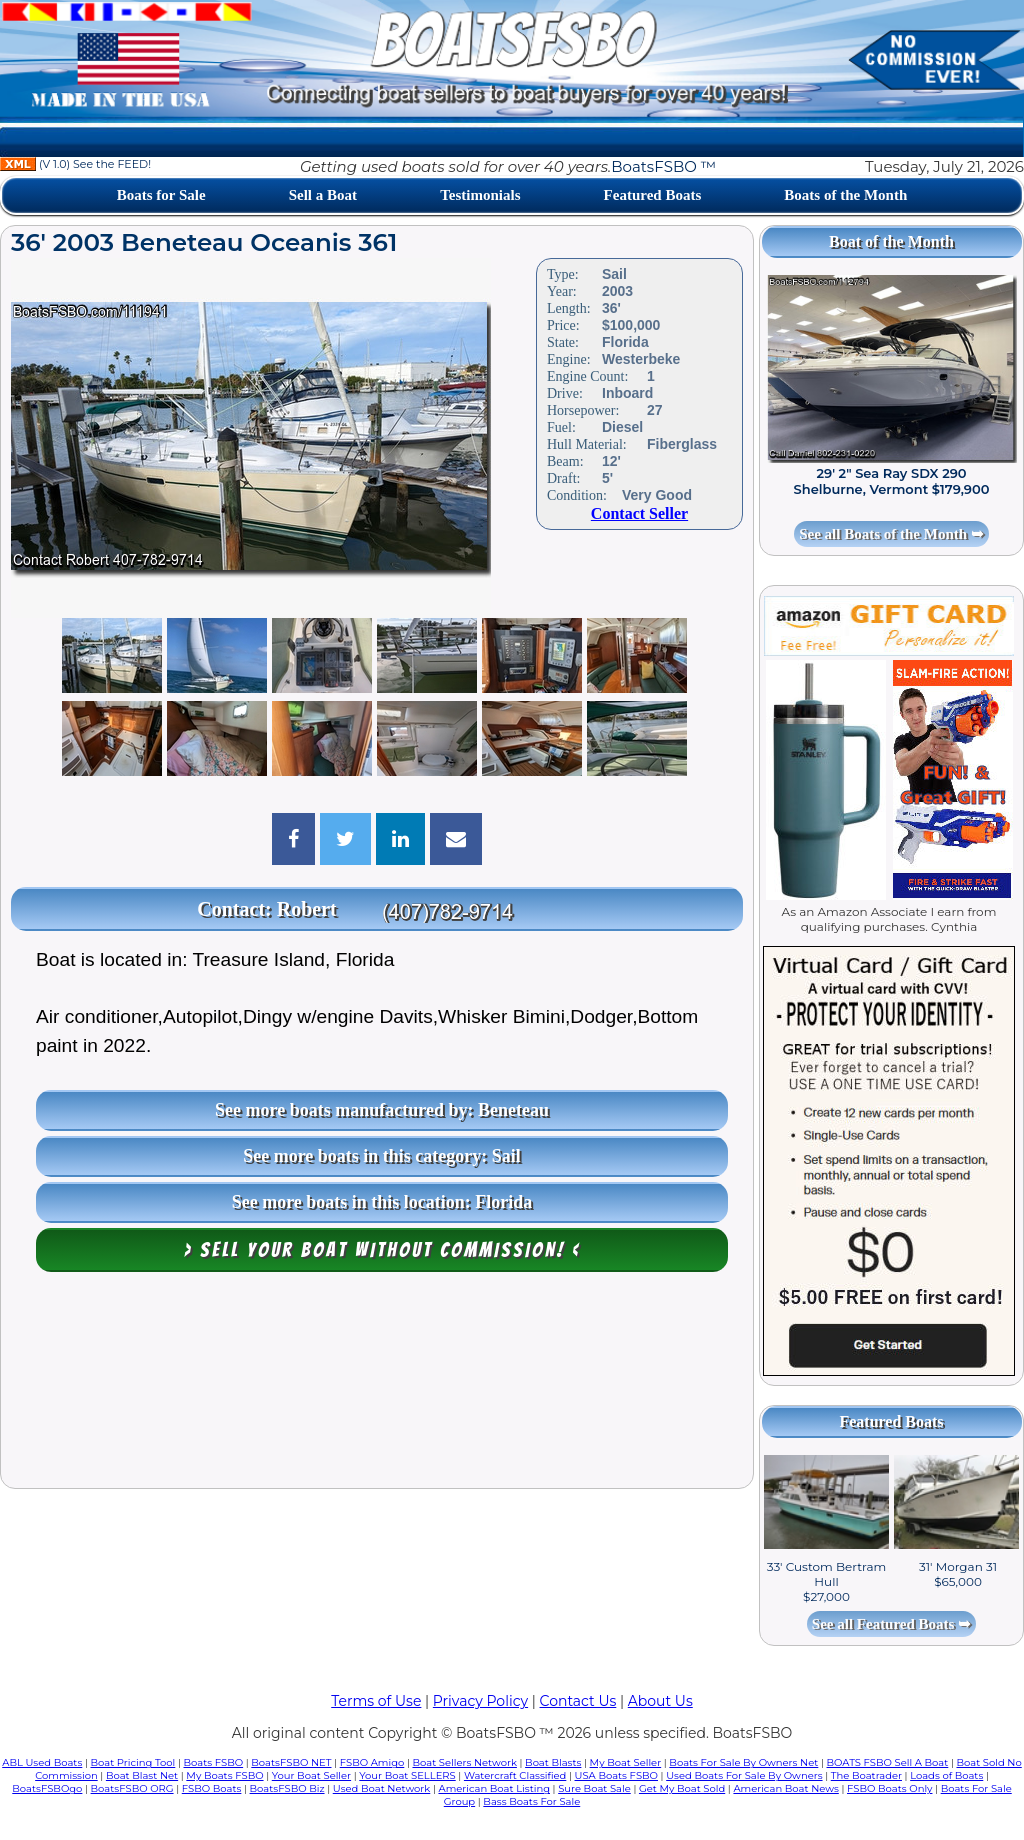 The height and width of the screenshot is (1840, 1024). Describe the element at coordinates (382, 1788) in the screenshot. I see `Used Boat Network` at that location.